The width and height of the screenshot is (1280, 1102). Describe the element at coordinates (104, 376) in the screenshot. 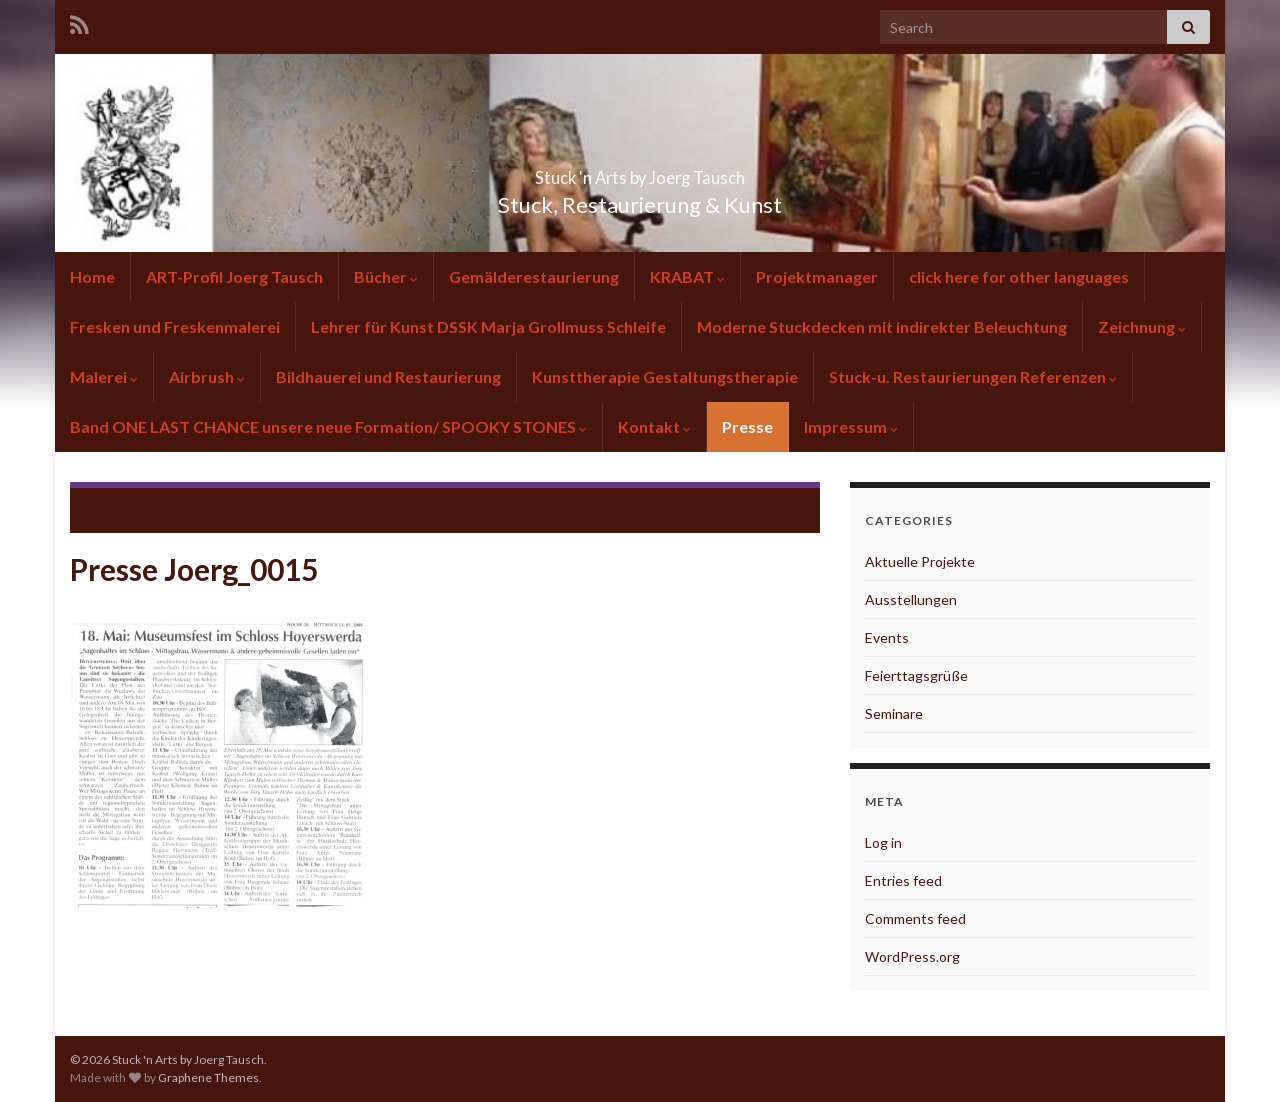

I see `Malerei` at that location.